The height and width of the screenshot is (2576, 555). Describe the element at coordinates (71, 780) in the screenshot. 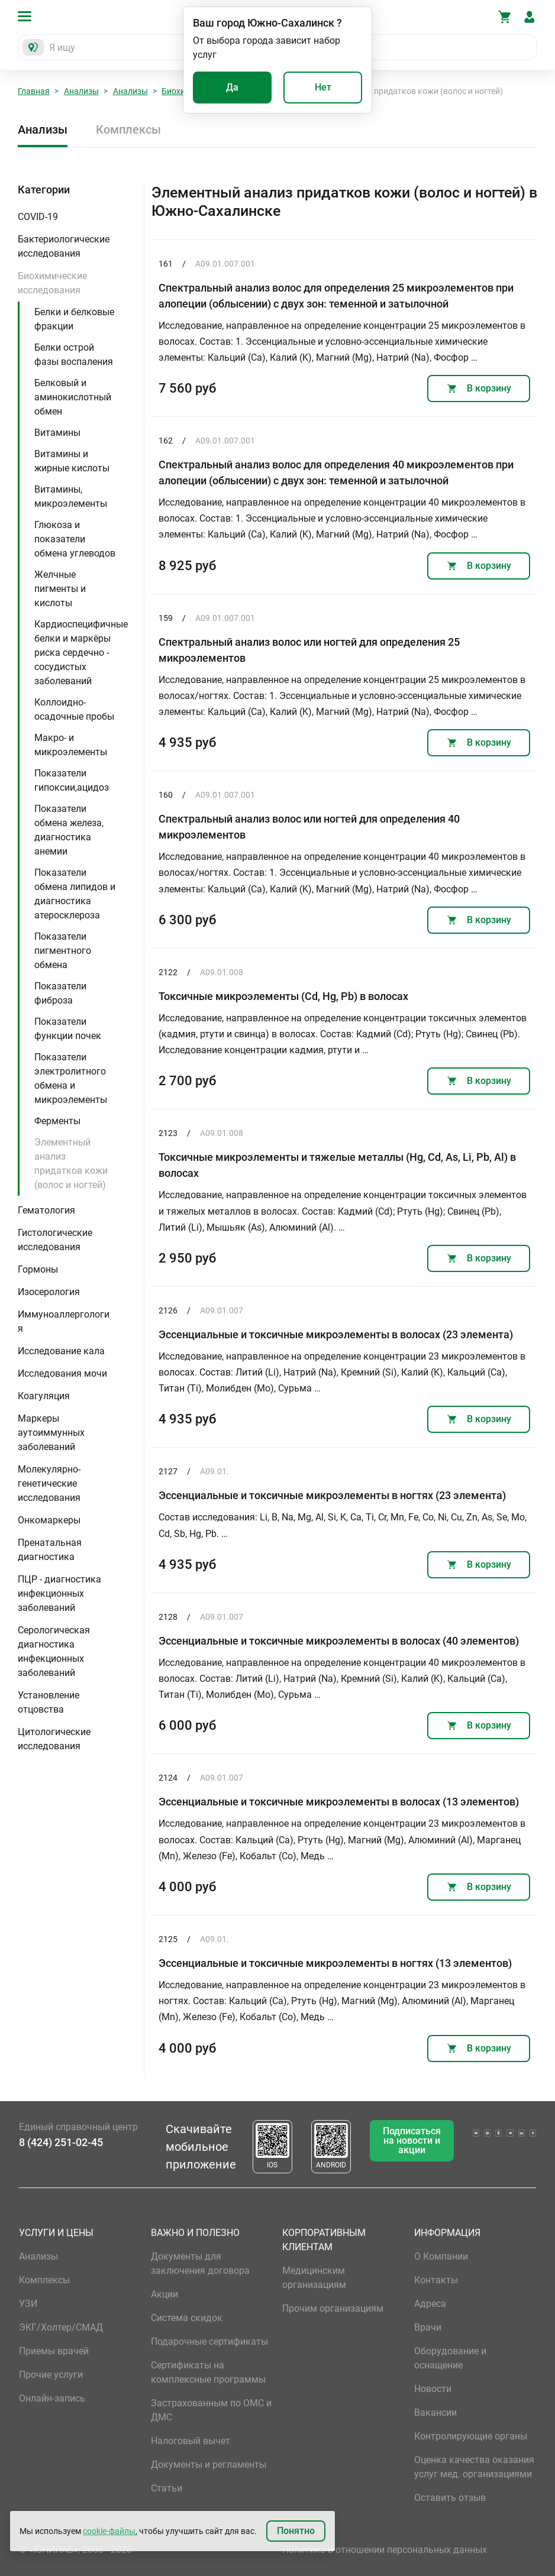

I see `Показатели гипоксии,ацидоз` at that location.